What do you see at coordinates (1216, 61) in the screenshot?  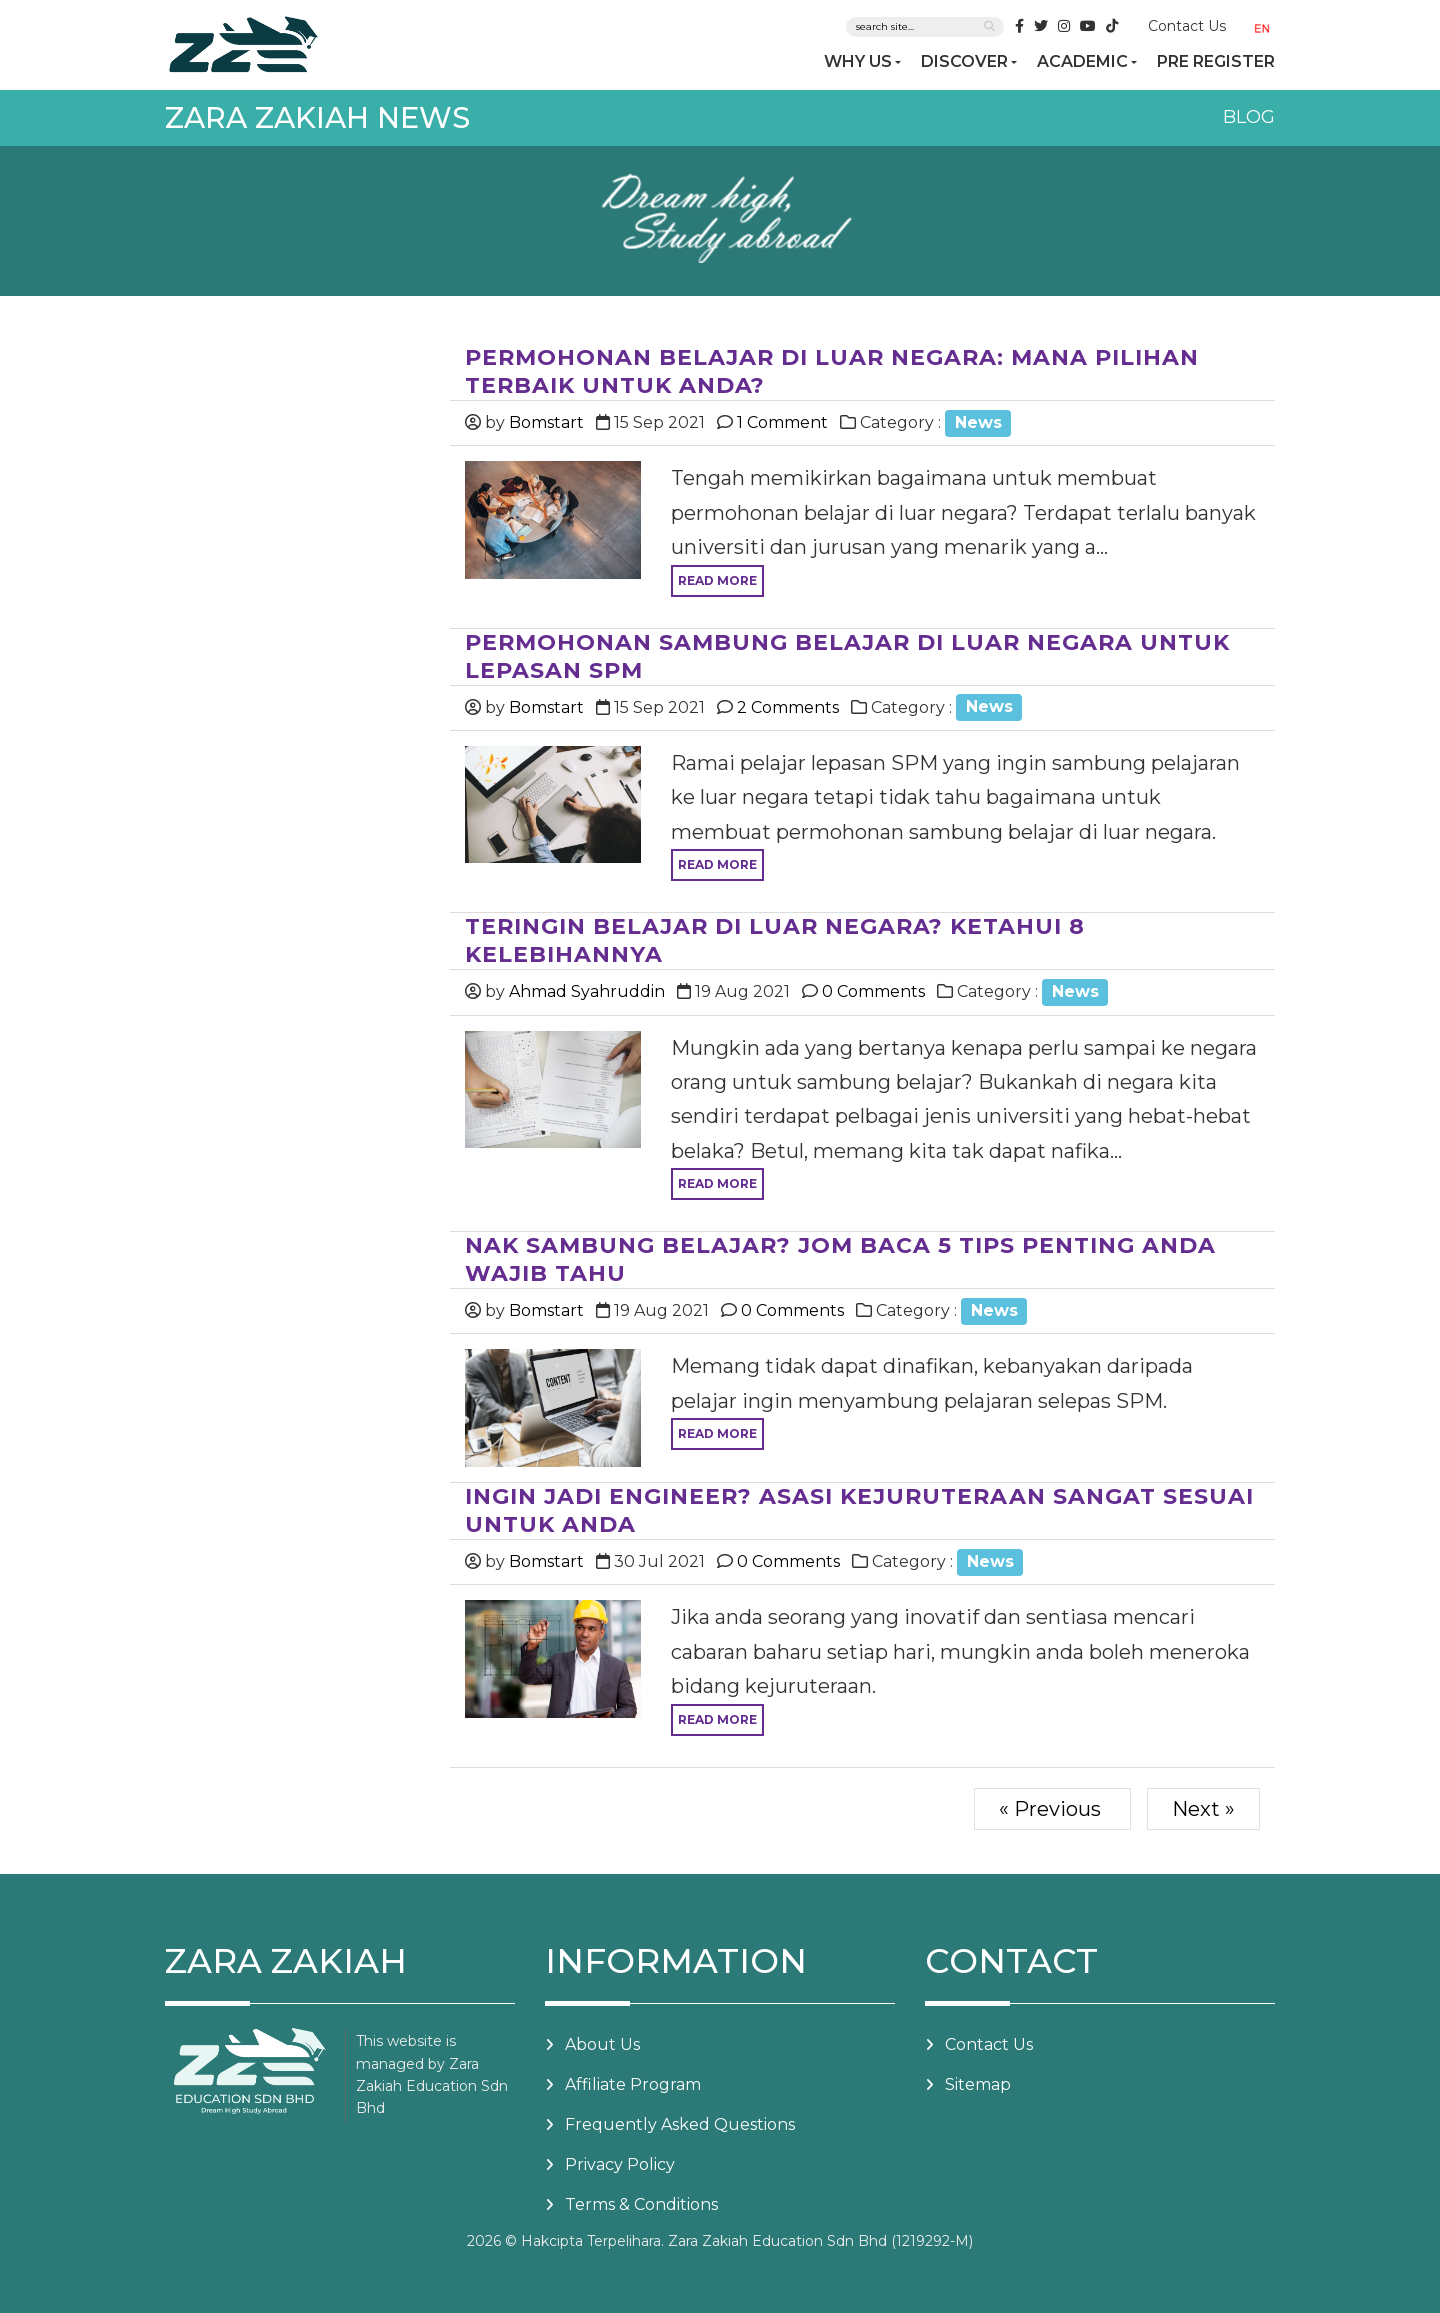 I see `PRE REGISTER` at bounding box center [1216, 61].